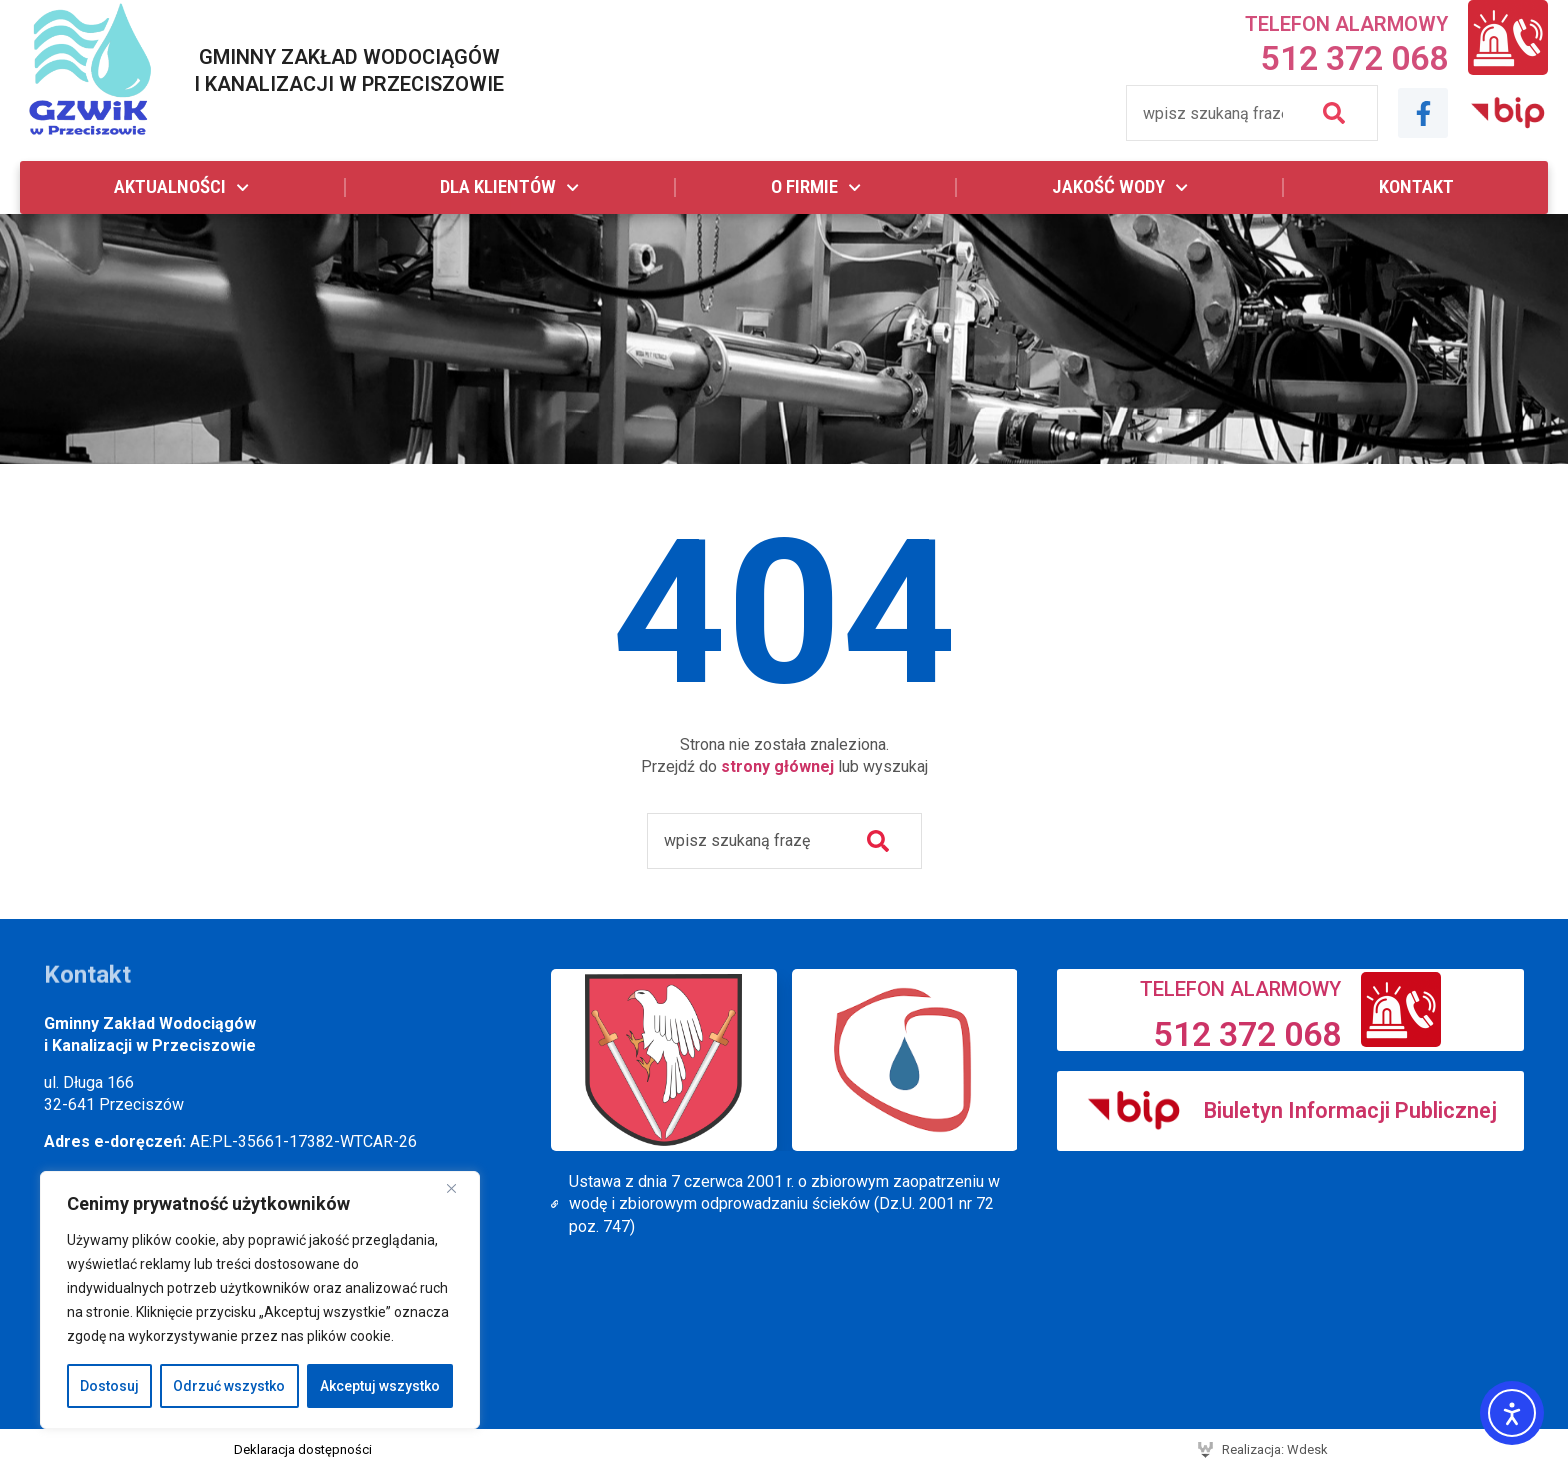  Describe the element at coordinates (1212, 113) in the screenshot. I see `[combobox]` at that location.